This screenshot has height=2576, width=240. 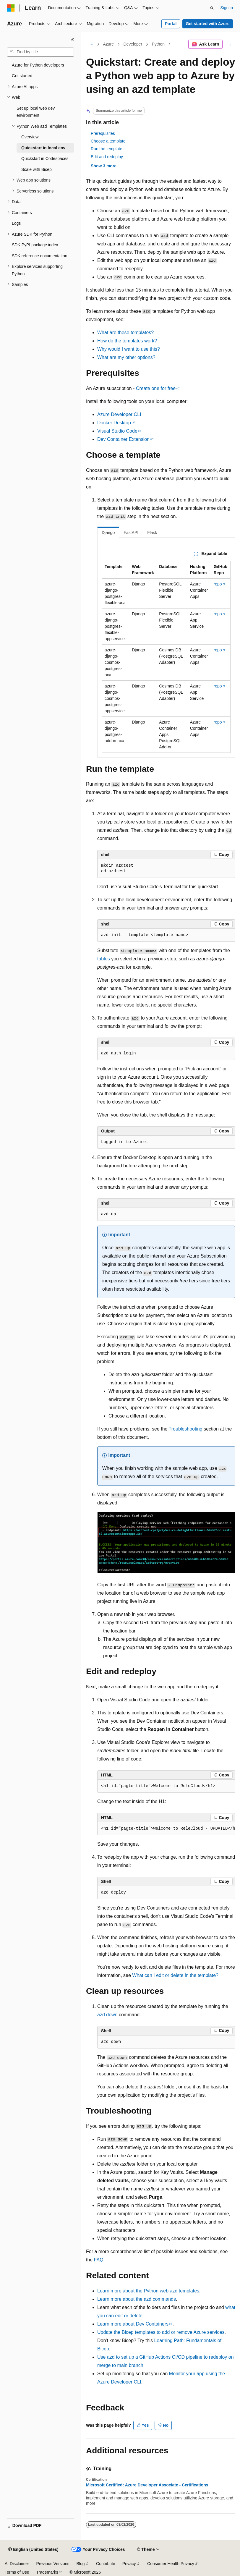 I want to click on Overview [treeitem], so click(x=29, y=137).